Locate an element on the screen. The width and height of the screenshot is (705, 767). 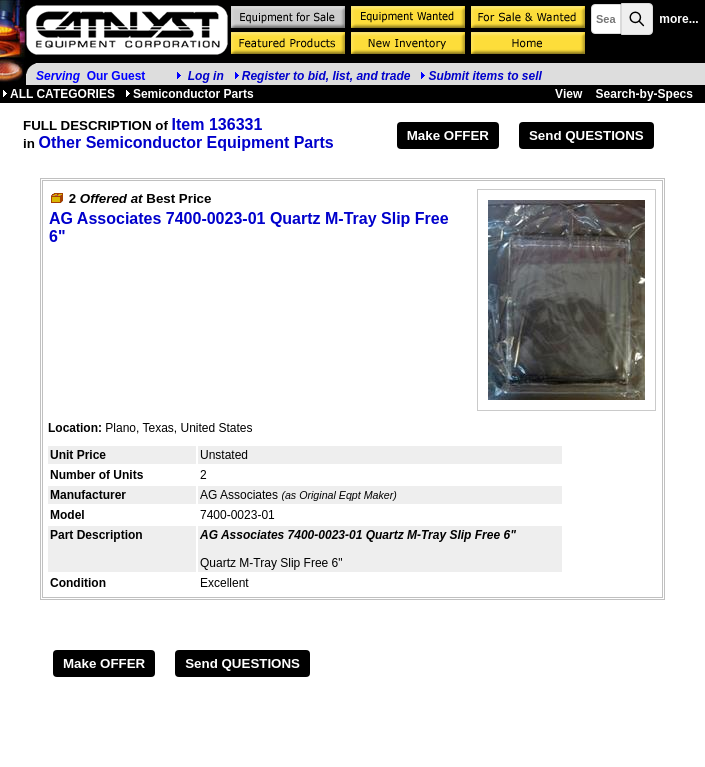
Log in is located at coordinates (206, 76).